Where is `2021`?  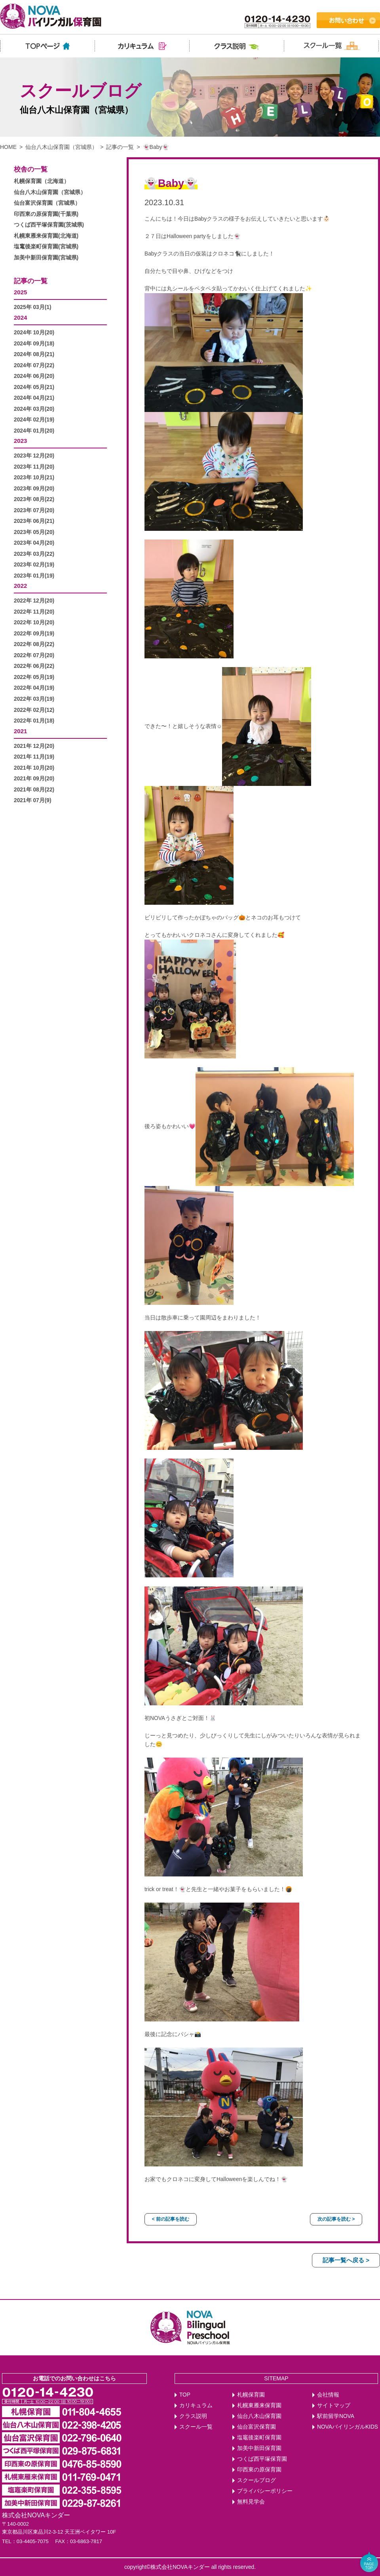 2021 is located at coordinates (20, 731).